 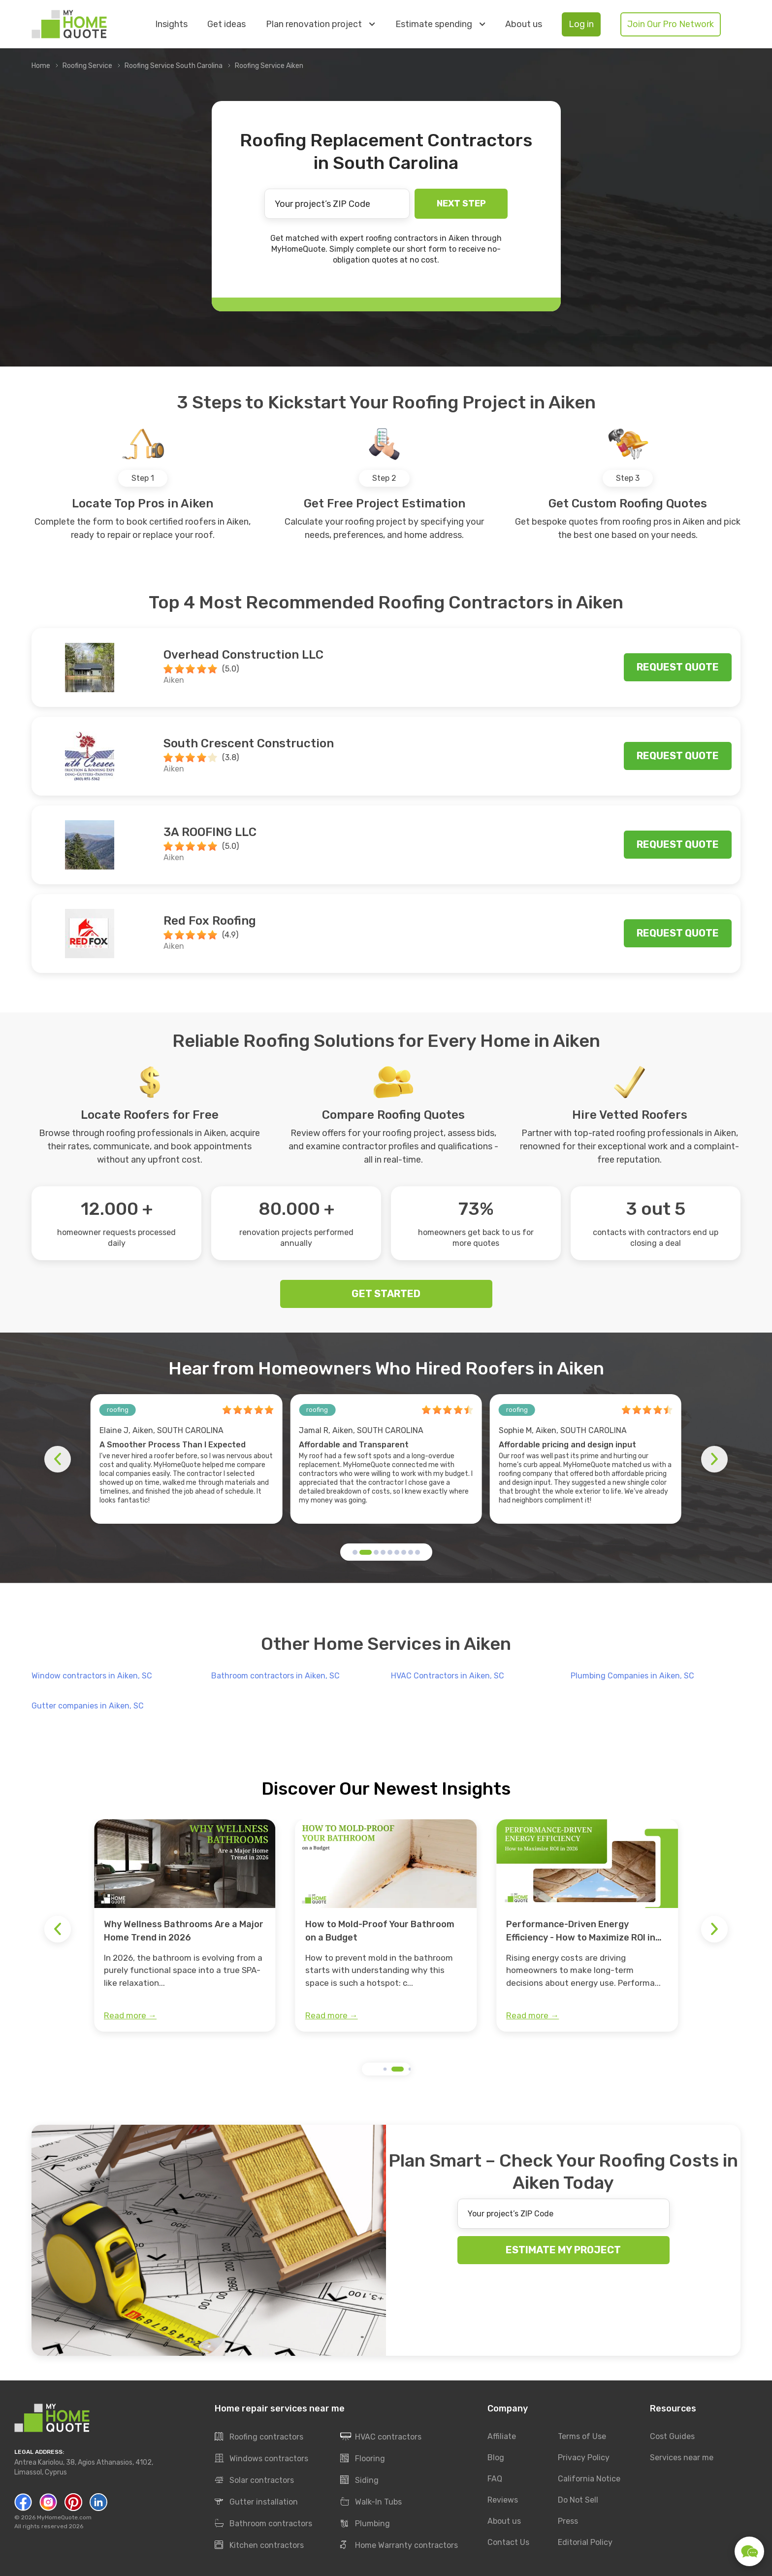 What do you see at coordinates (371, 2502) in the screenshot?
I see `Walk-In Tubs` at bounding box center [371, 2502].